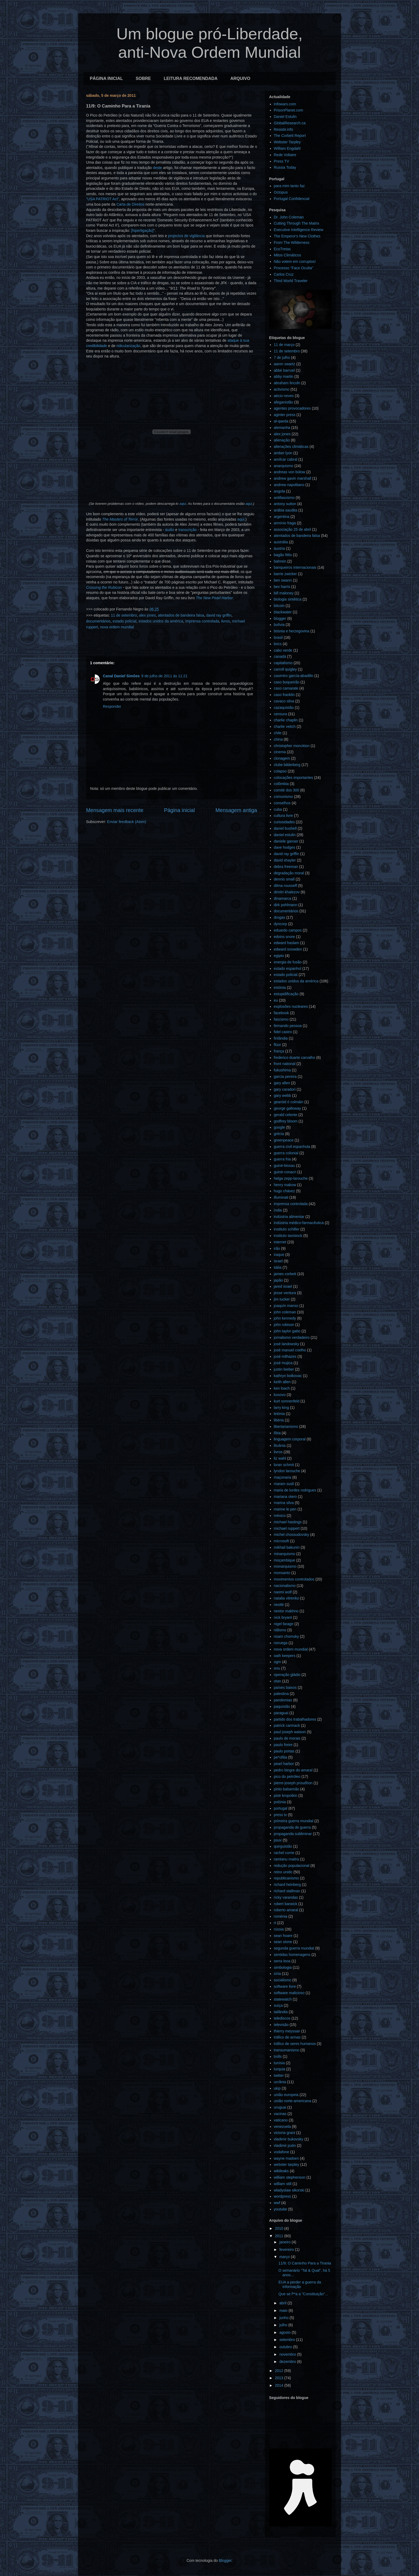 Image resolution: width=419 pixels, height=2576 pixels. Describe the element at coordinates (285, 504) in the screenshot. I see `antony sutton` at that location.